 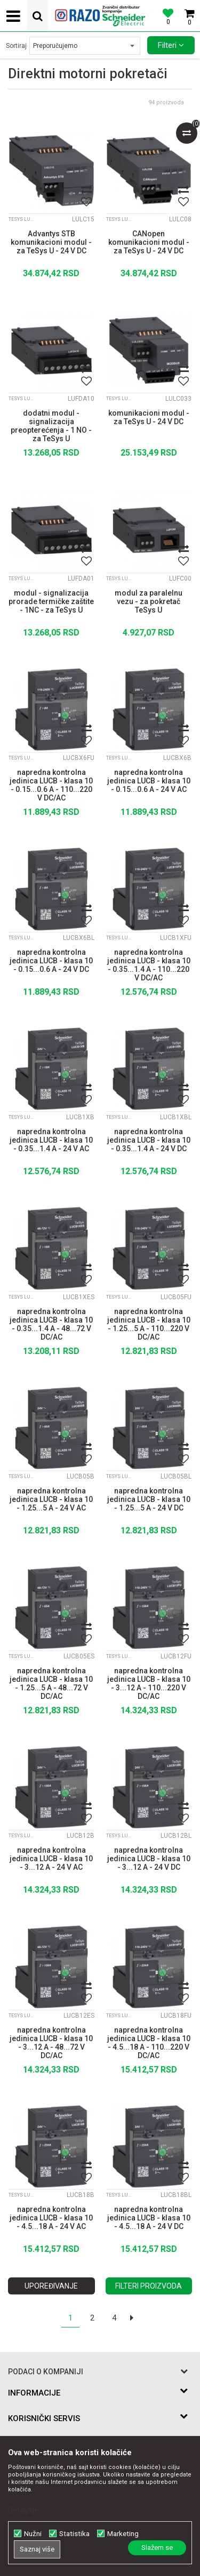 I want to click on napredna kontrolna jedinica LUCB - klasa 10 - 0.35...1.4 A - 48...72 V DC/AC, so click(x=51, y=1323).